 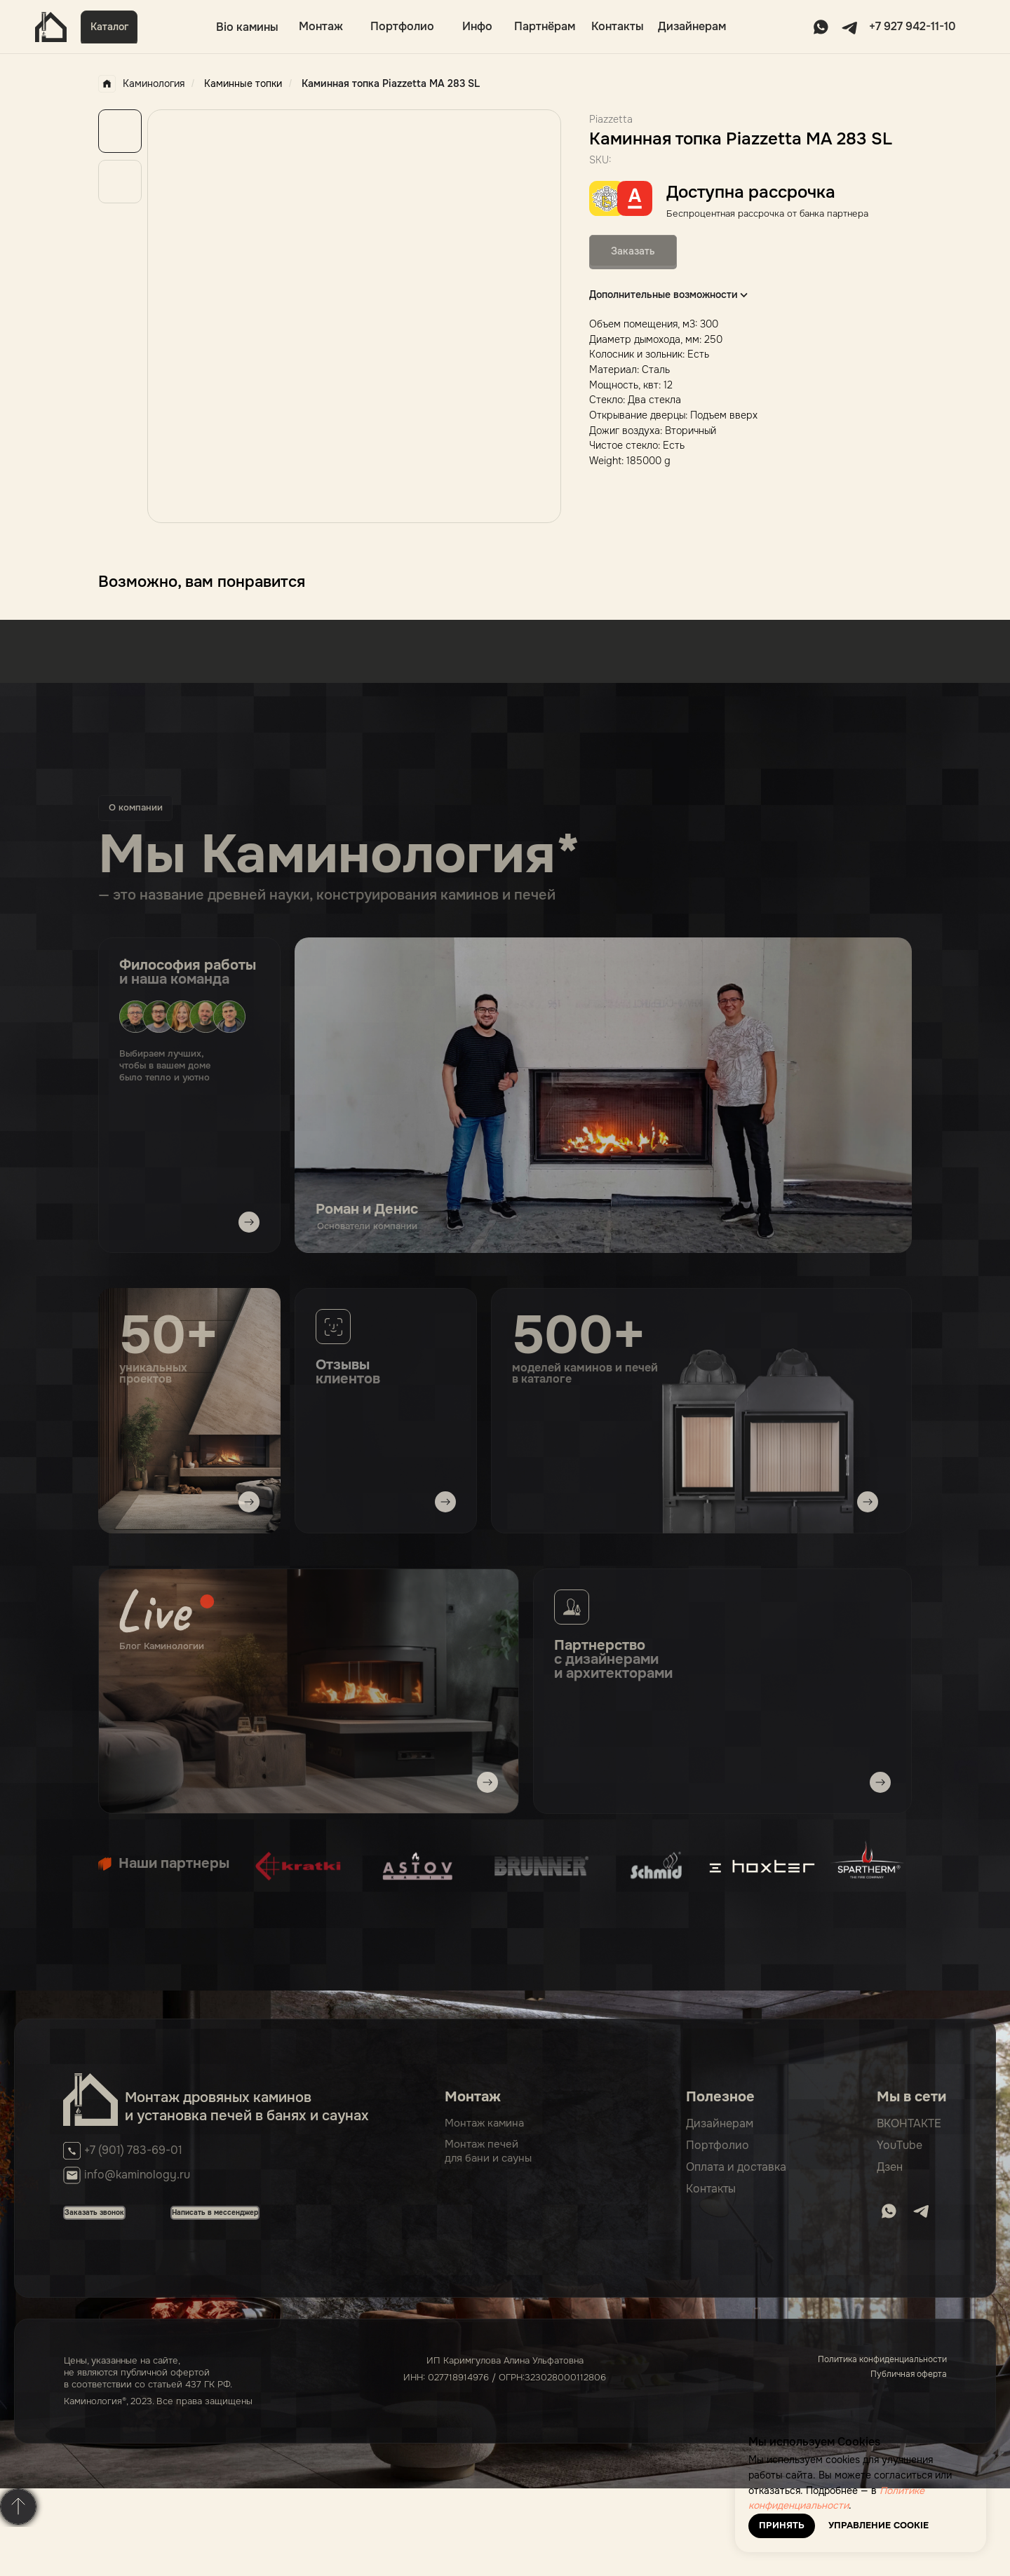 What do you see at coordinates (141, 84) in the screenshot?
I see `Каминология` at bounding box center [141, 84].